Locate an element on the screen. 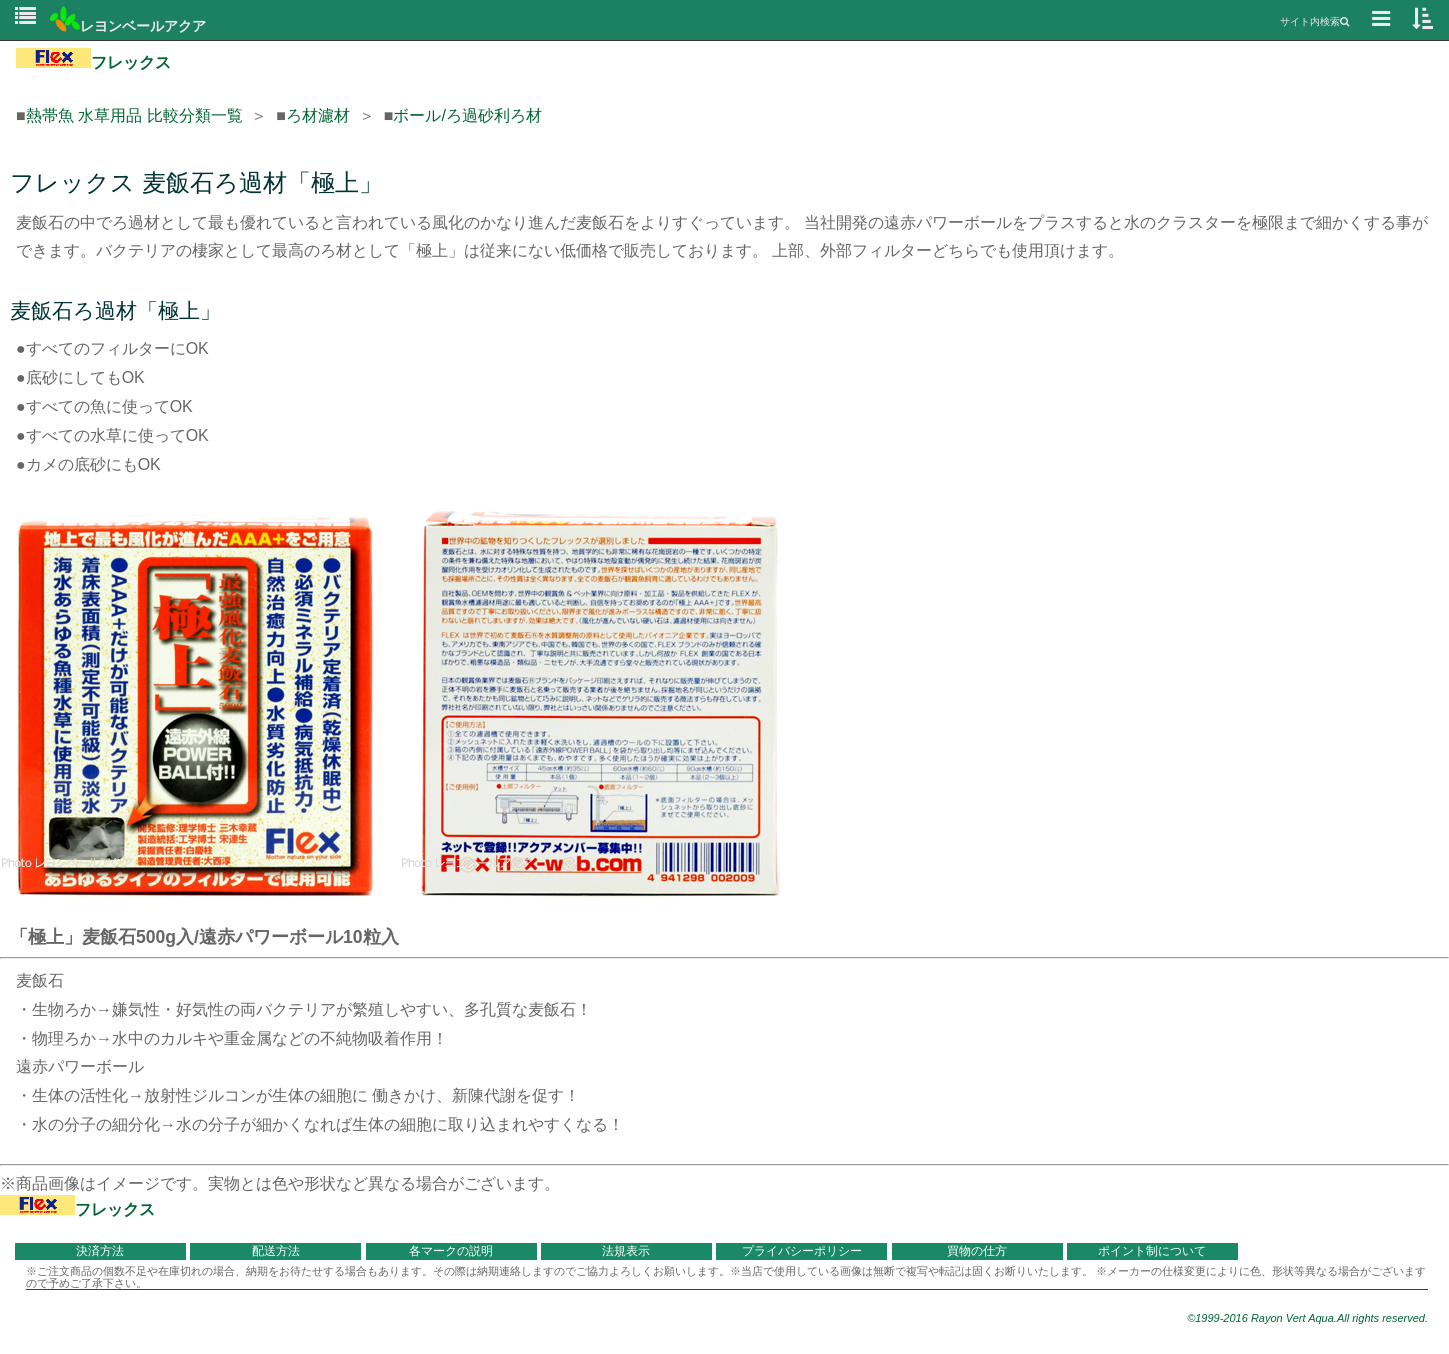 Image resolution: width=1449 pixels, height=1354 pixels. ボール/ろ過砂利ろ材 is located at coordinates (467, 115).